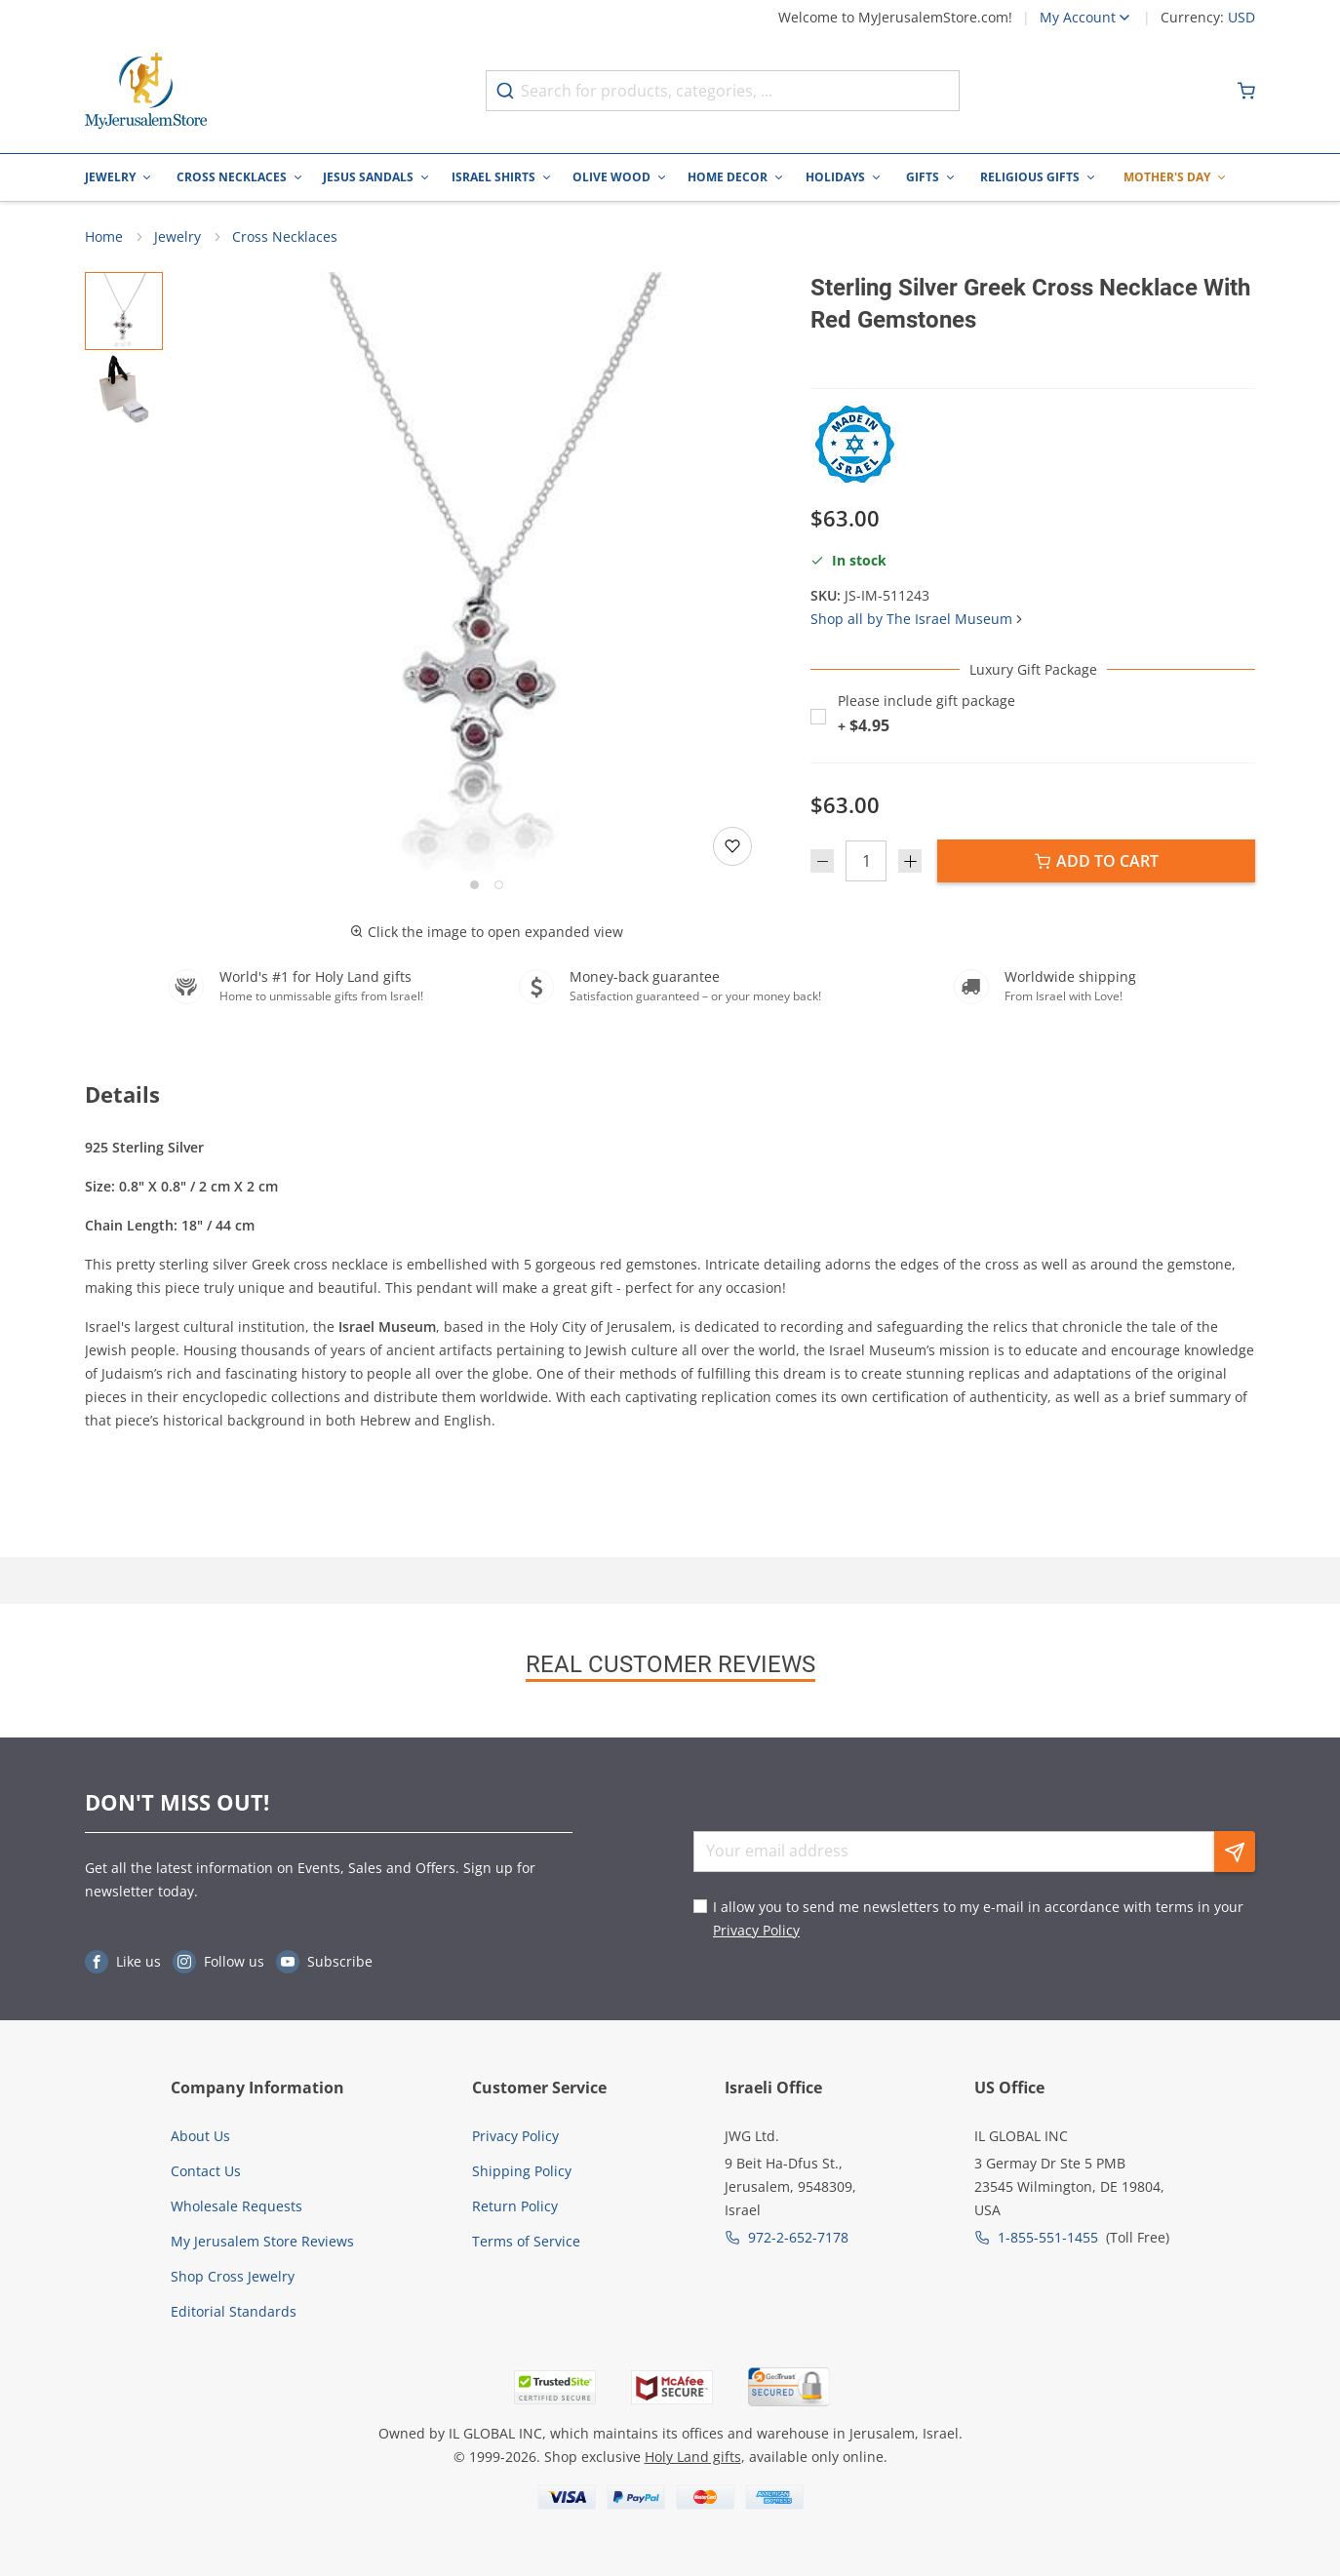  What do you see at coordinates (493, 177) in the screenshot?
I see `Israel Shirts` at bounding box center [493, 177].